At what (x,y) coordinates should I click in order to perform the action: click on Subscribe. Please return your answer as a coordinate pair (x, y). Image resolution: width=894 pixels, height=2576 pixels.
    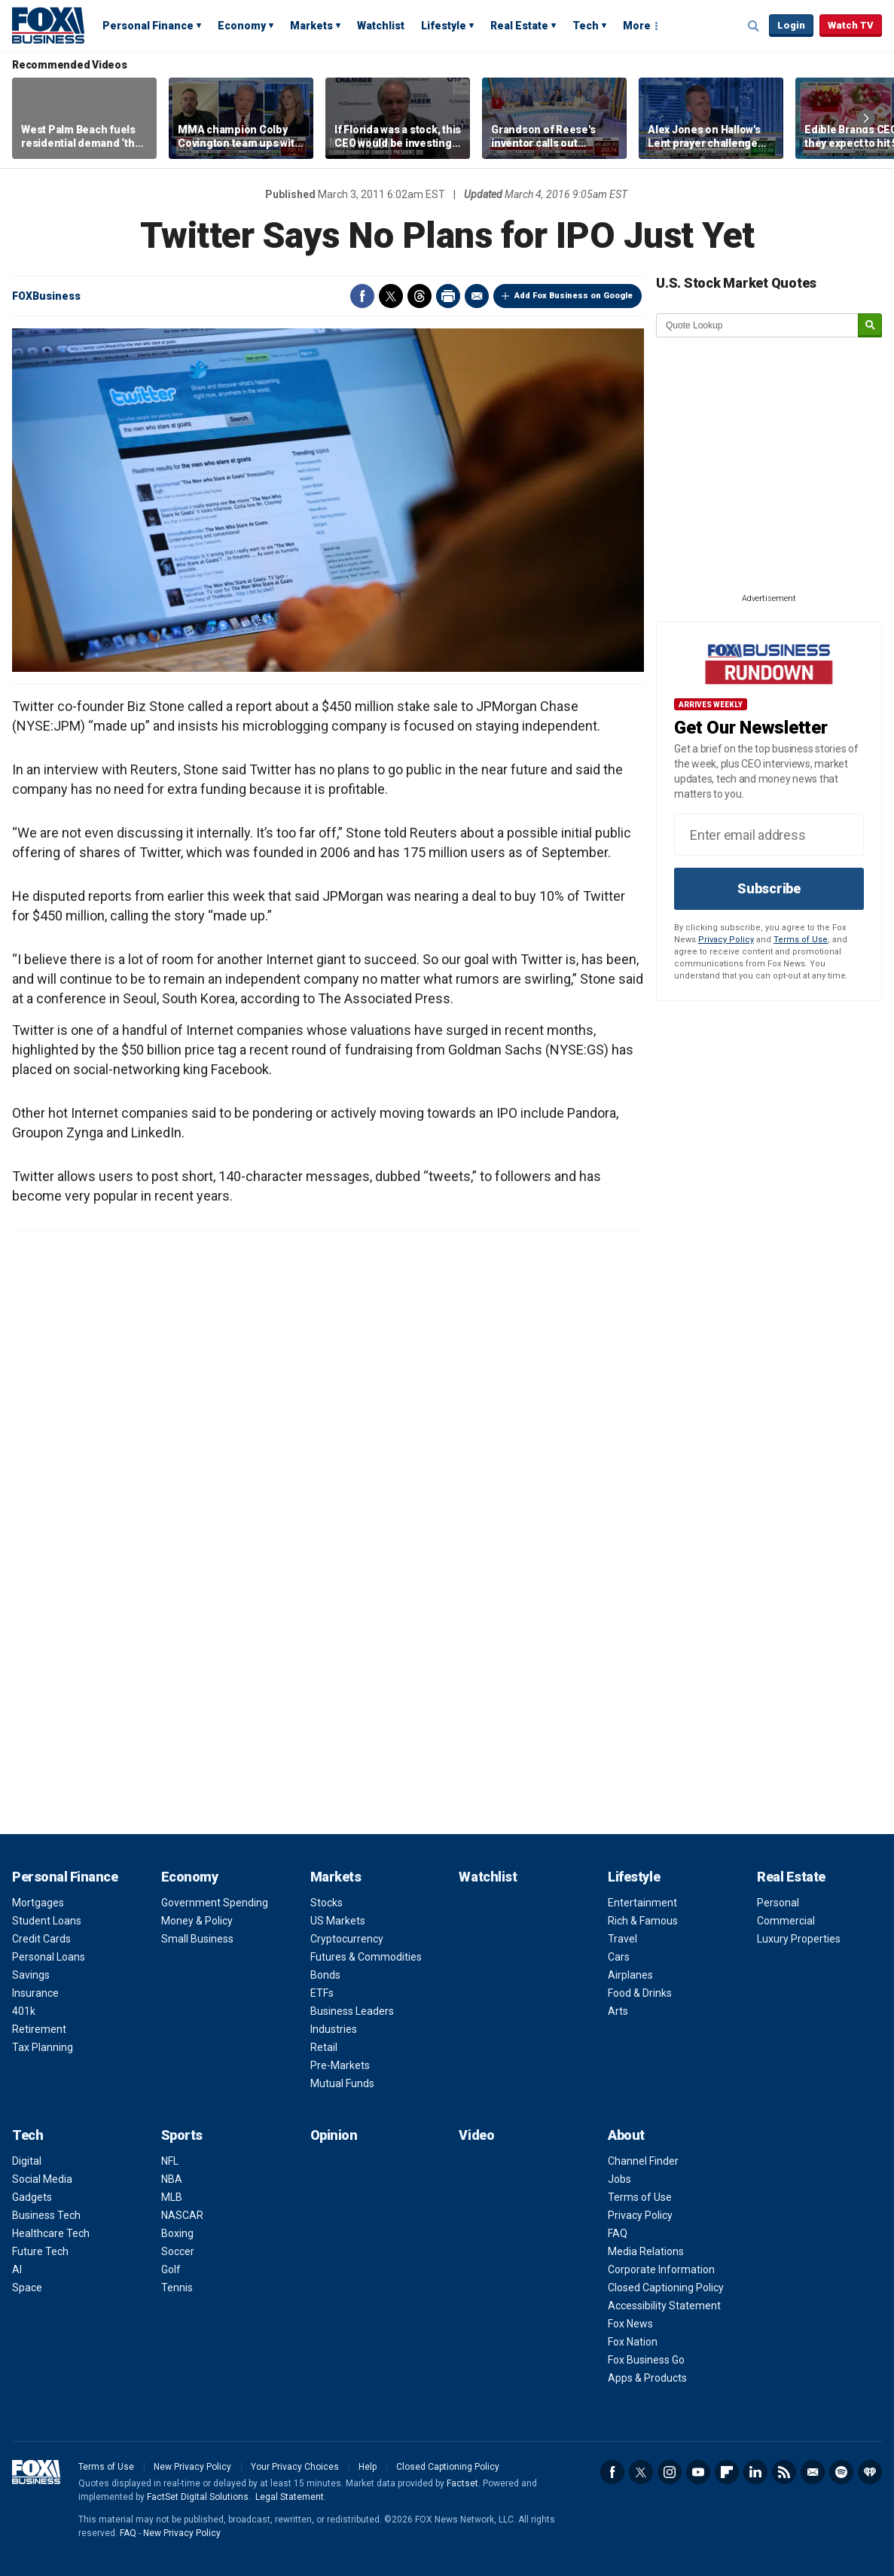
    Looking at the image, I should click on (769, 888).